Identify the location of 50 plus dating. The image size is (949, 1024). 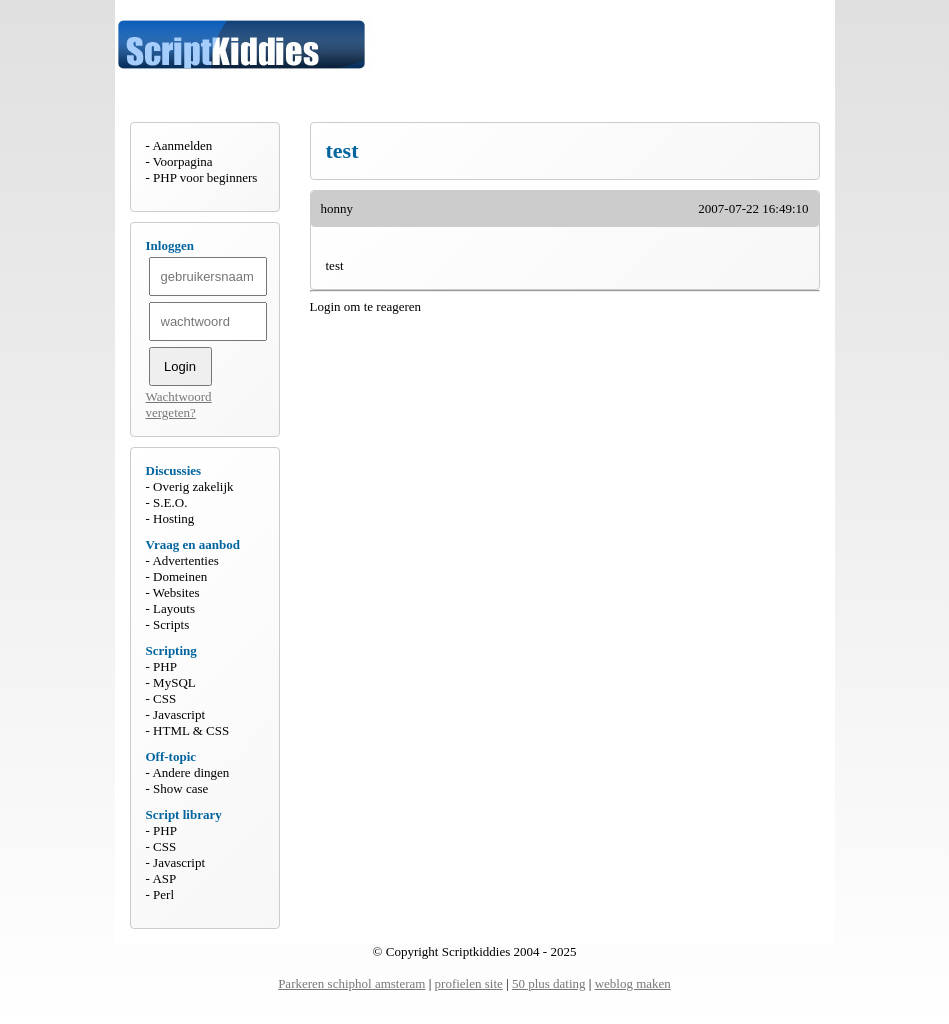
(549, 983).